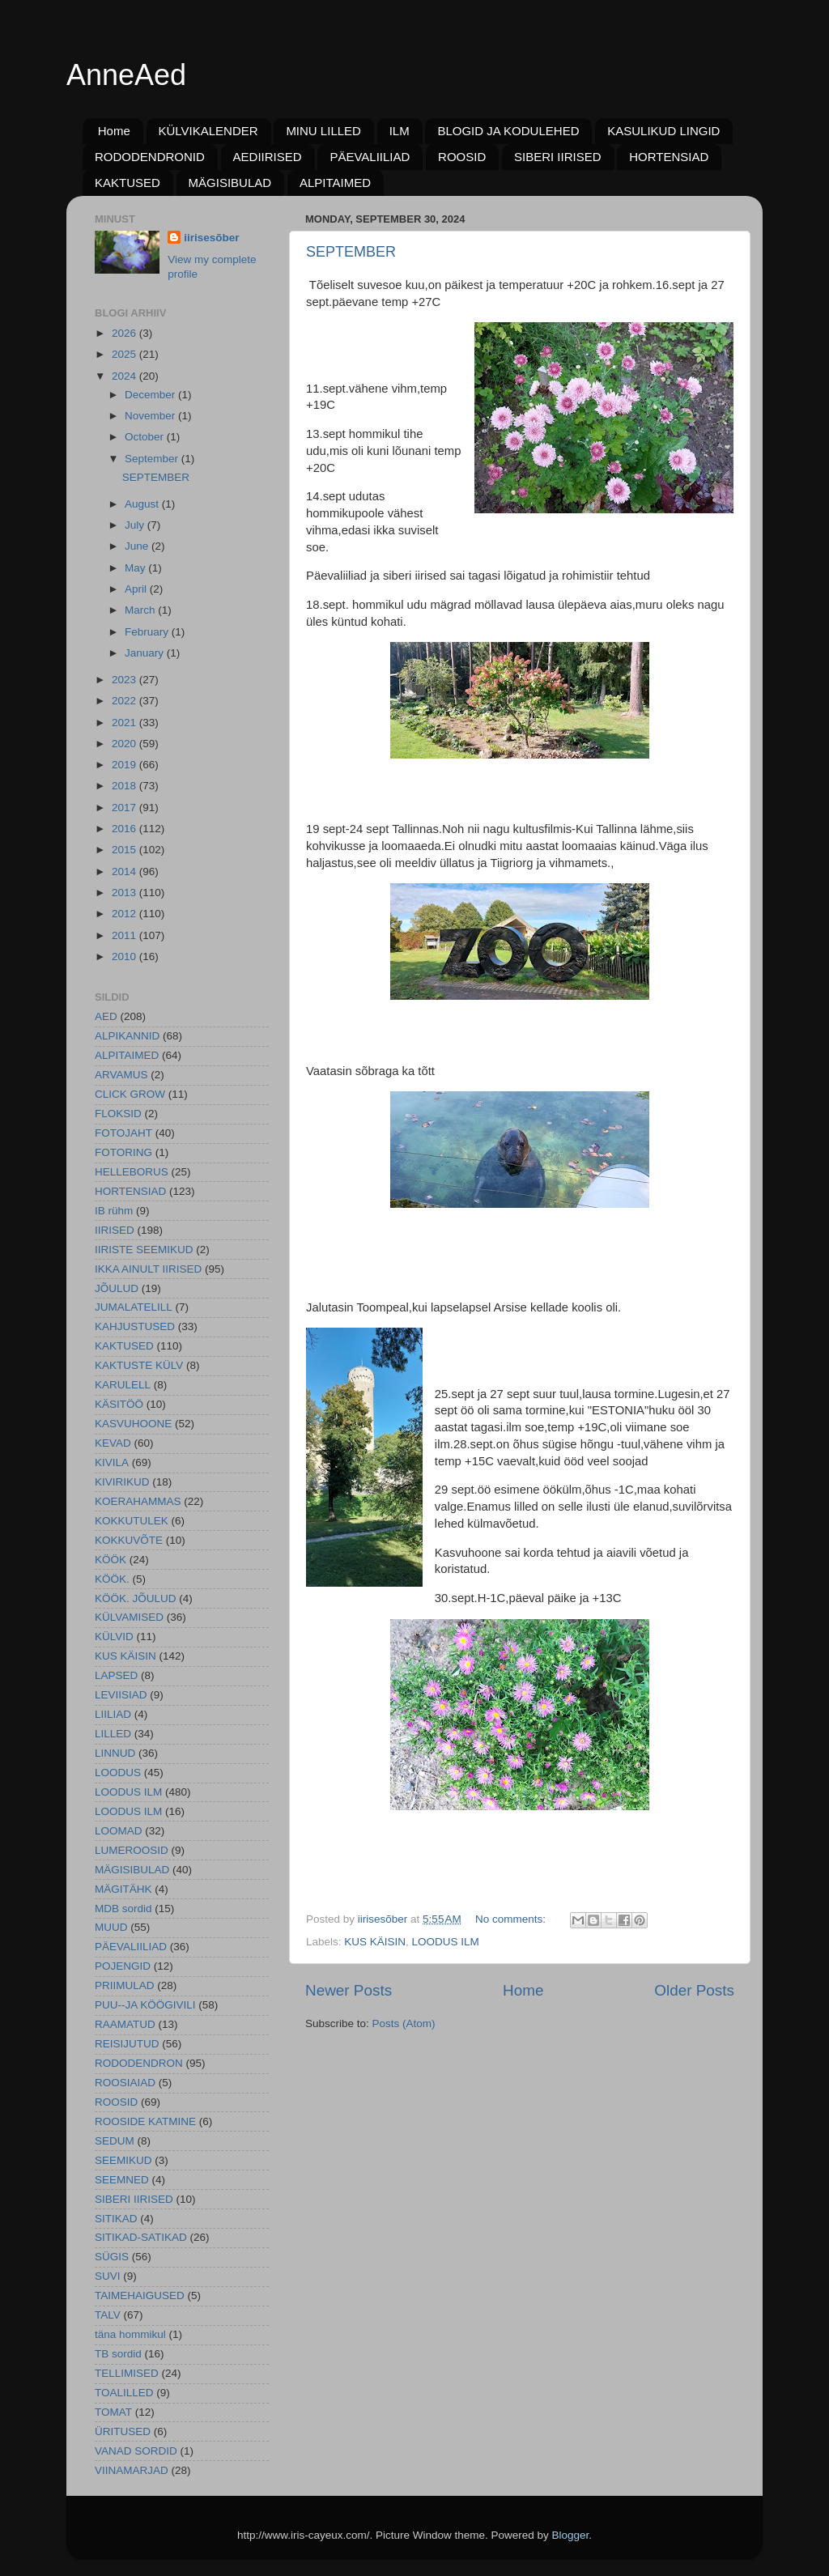 The width and height of the screenshot is (829, 2576). Describe the element at coordinates (135, 1598) in the screenshot. I see `KÖÖK. JÕULUD` at that location.